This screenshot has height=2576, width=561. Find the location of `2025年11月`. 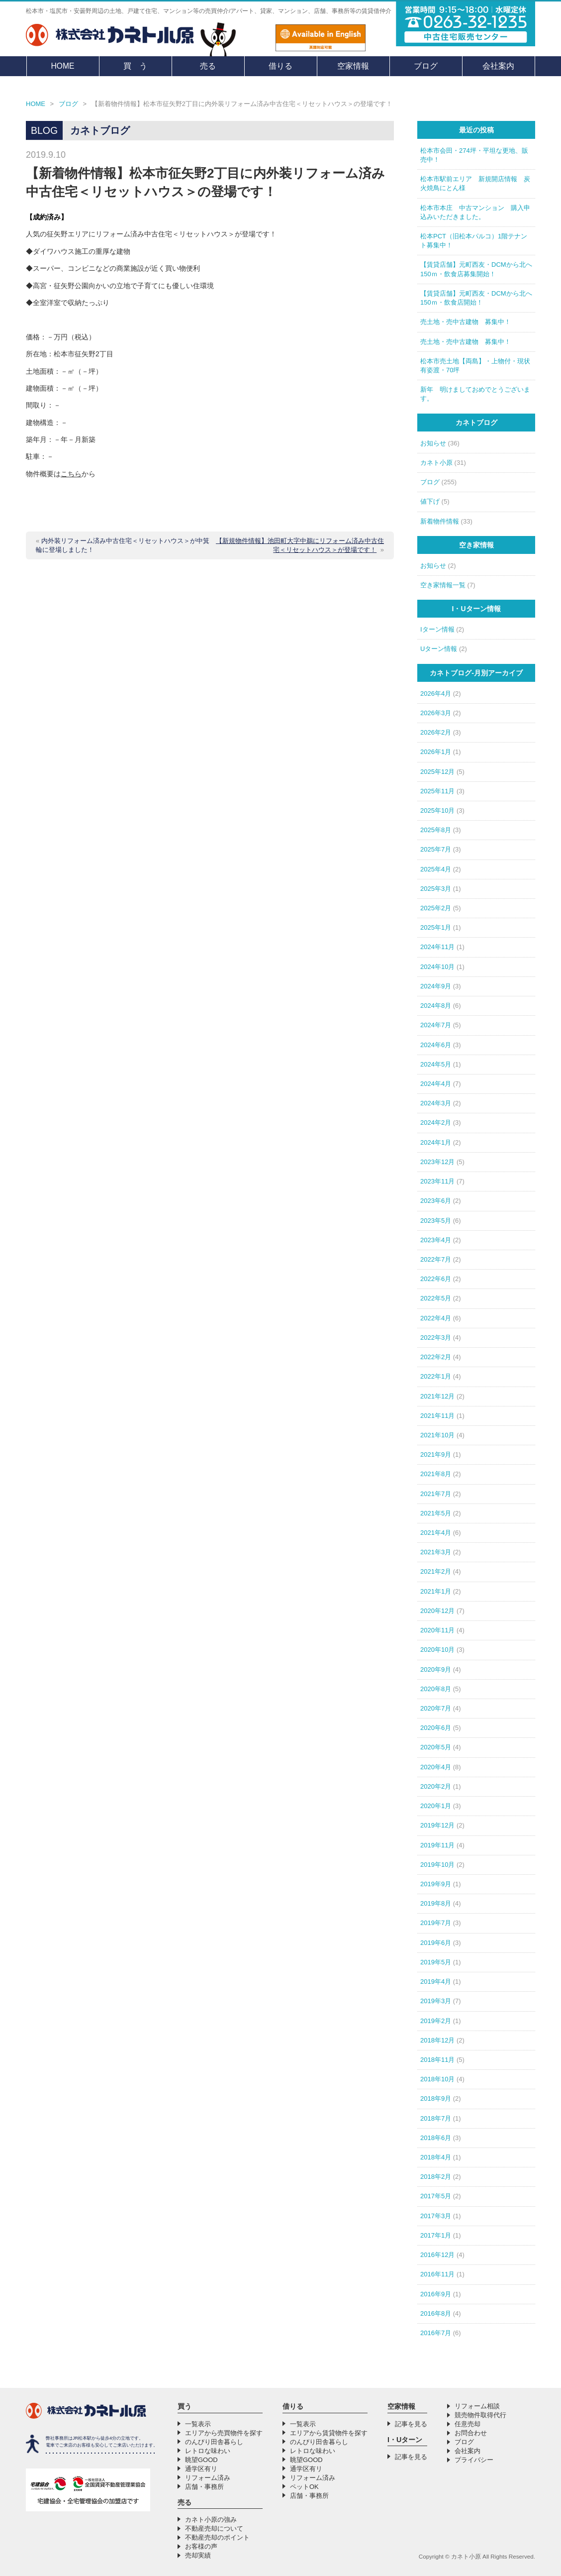

2025年11月 is located at coordinates (437, 791).